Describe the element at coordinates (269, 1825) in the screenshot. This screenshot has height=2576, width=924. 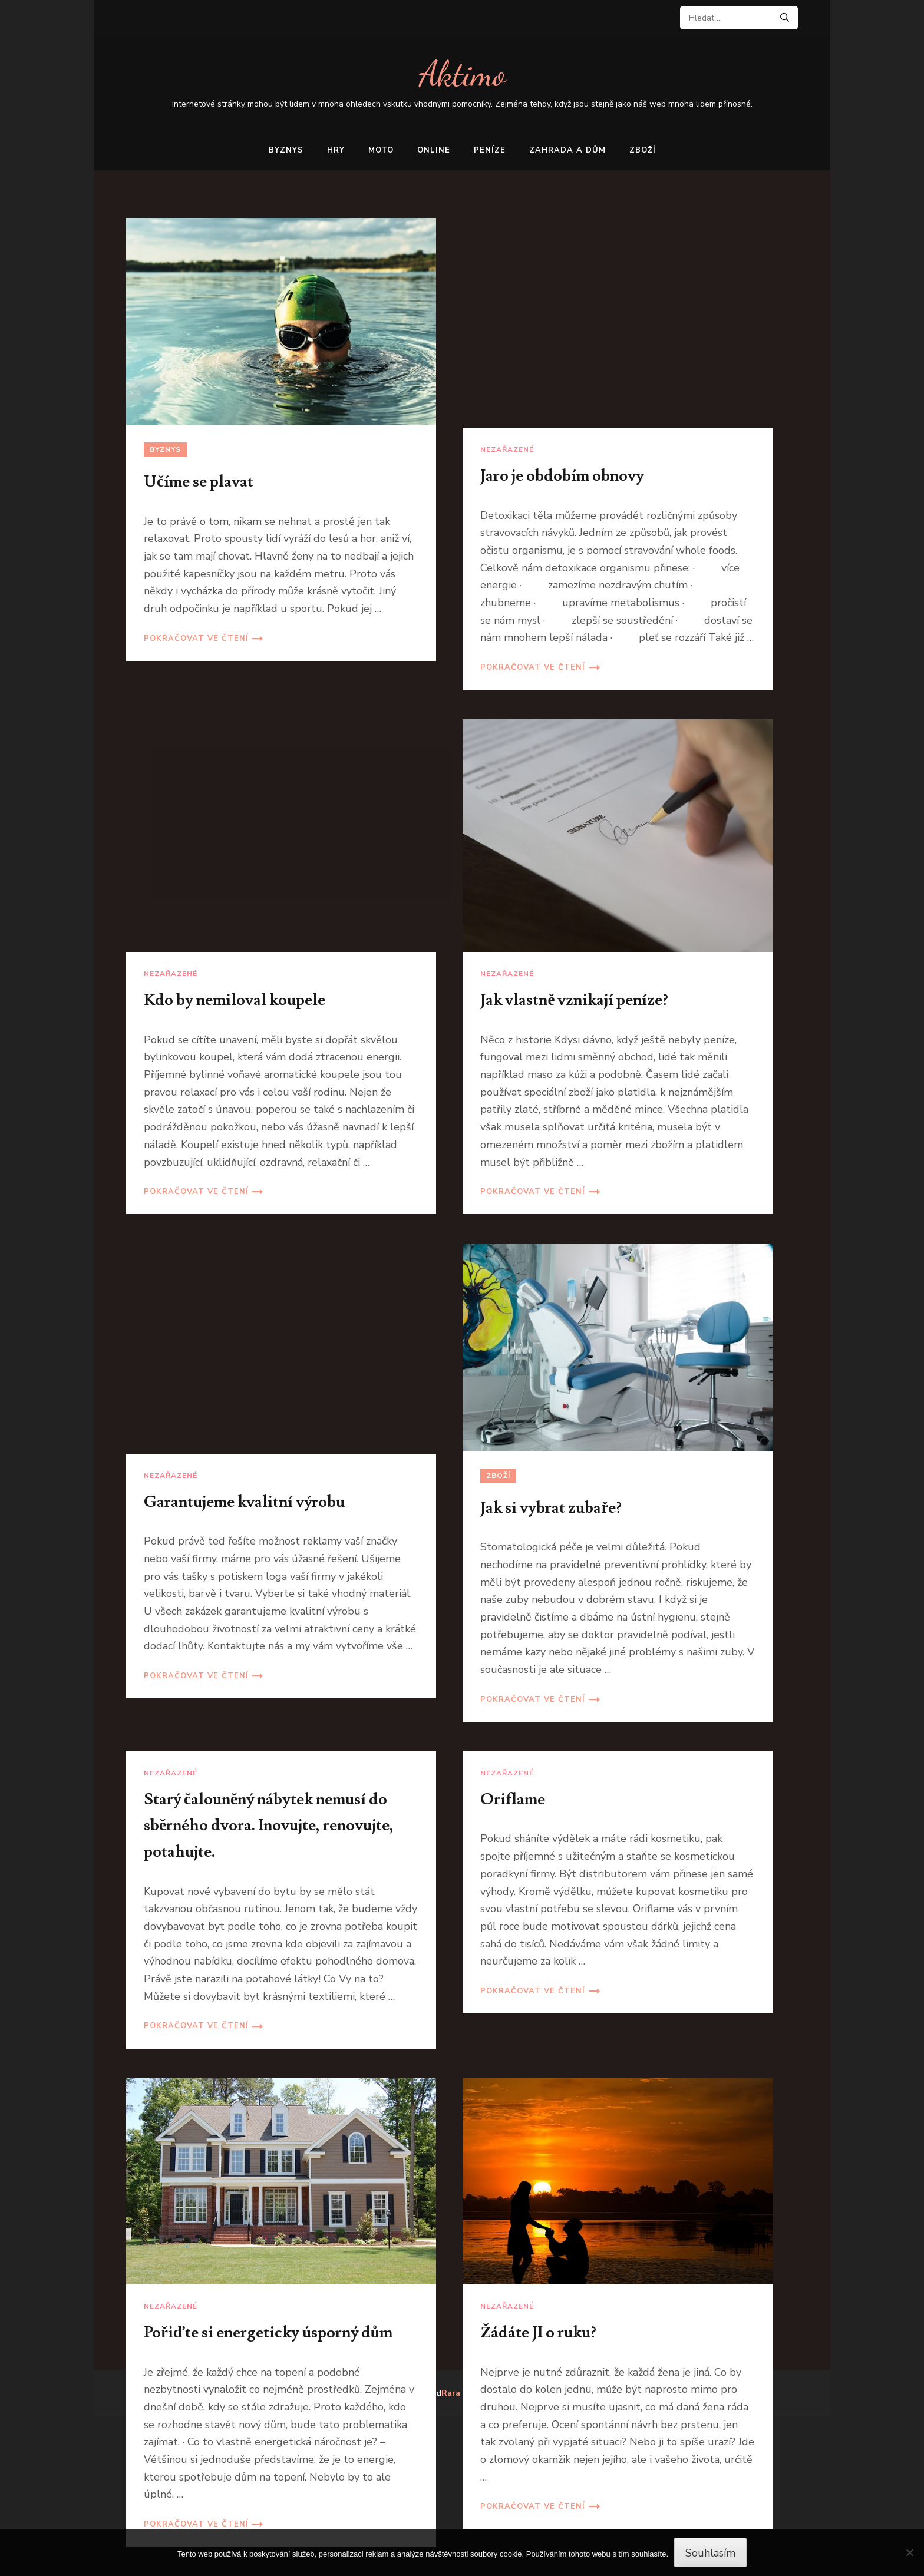
I see `Starý čalouněný nábytek nemusí do sběrného dvora. Inovujte, renovujte, potahujte.` at that location.